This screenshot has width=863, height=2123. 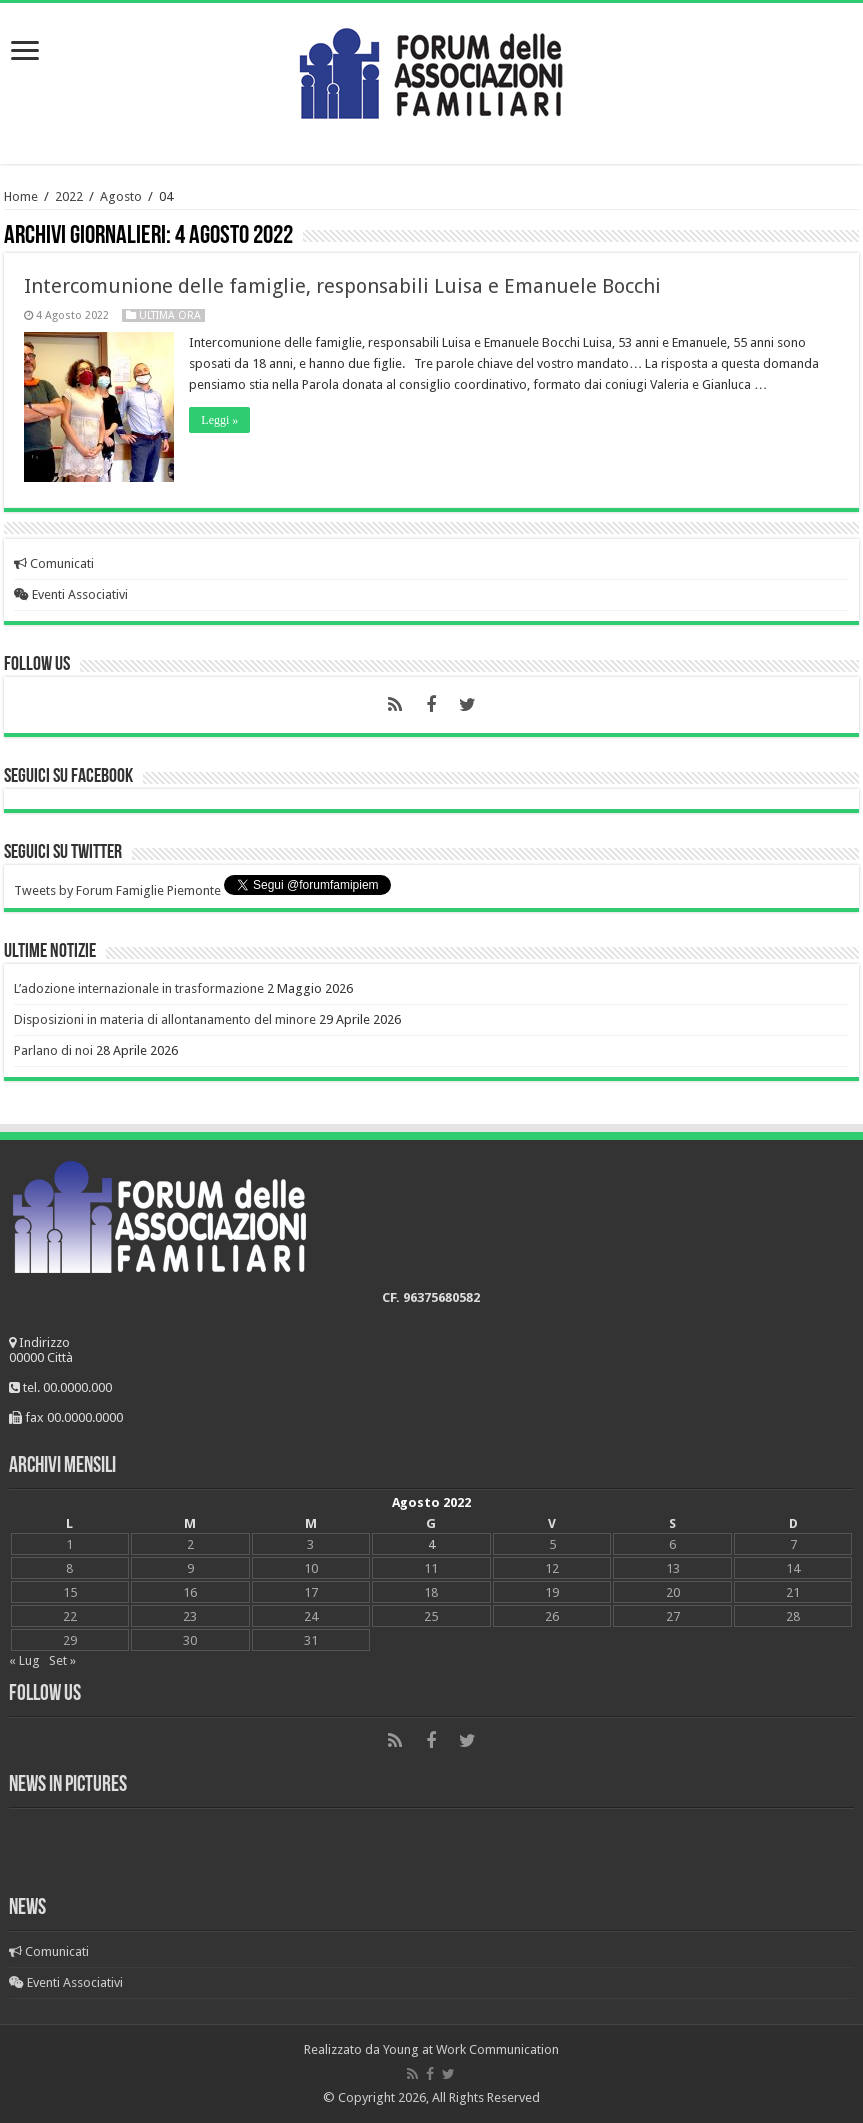 I want to click on Parlano di noi, so click(x=53, y=1050).